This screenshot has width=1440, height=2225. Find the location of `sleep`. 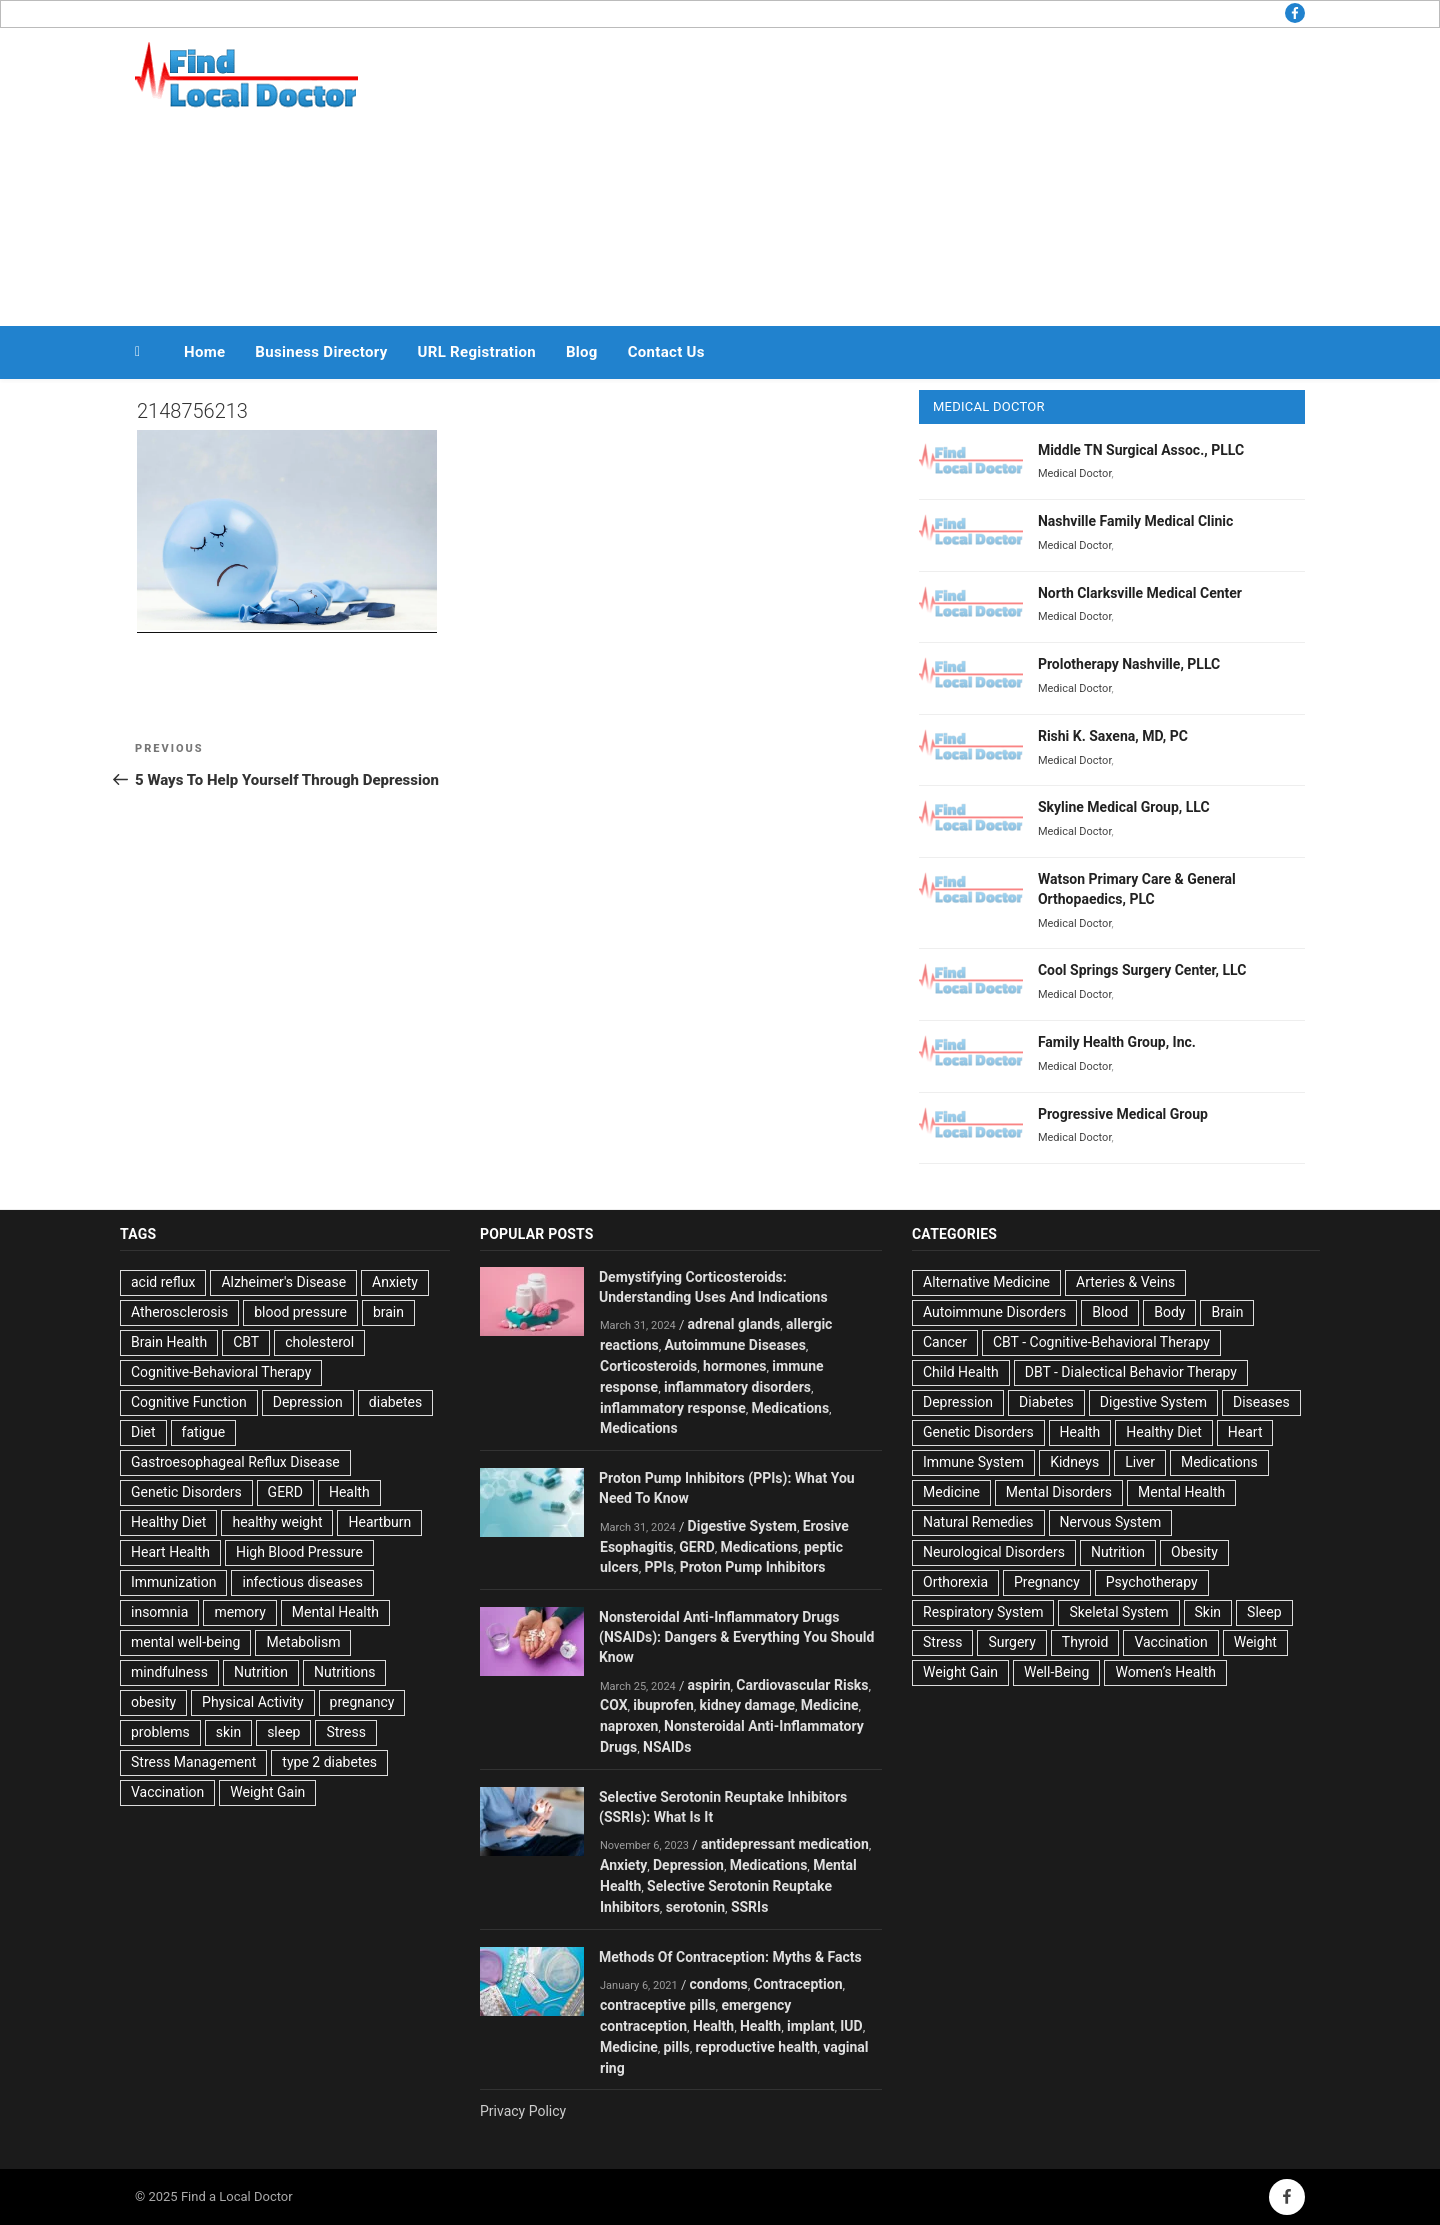

sleep is located at coordinates (283, 1732).